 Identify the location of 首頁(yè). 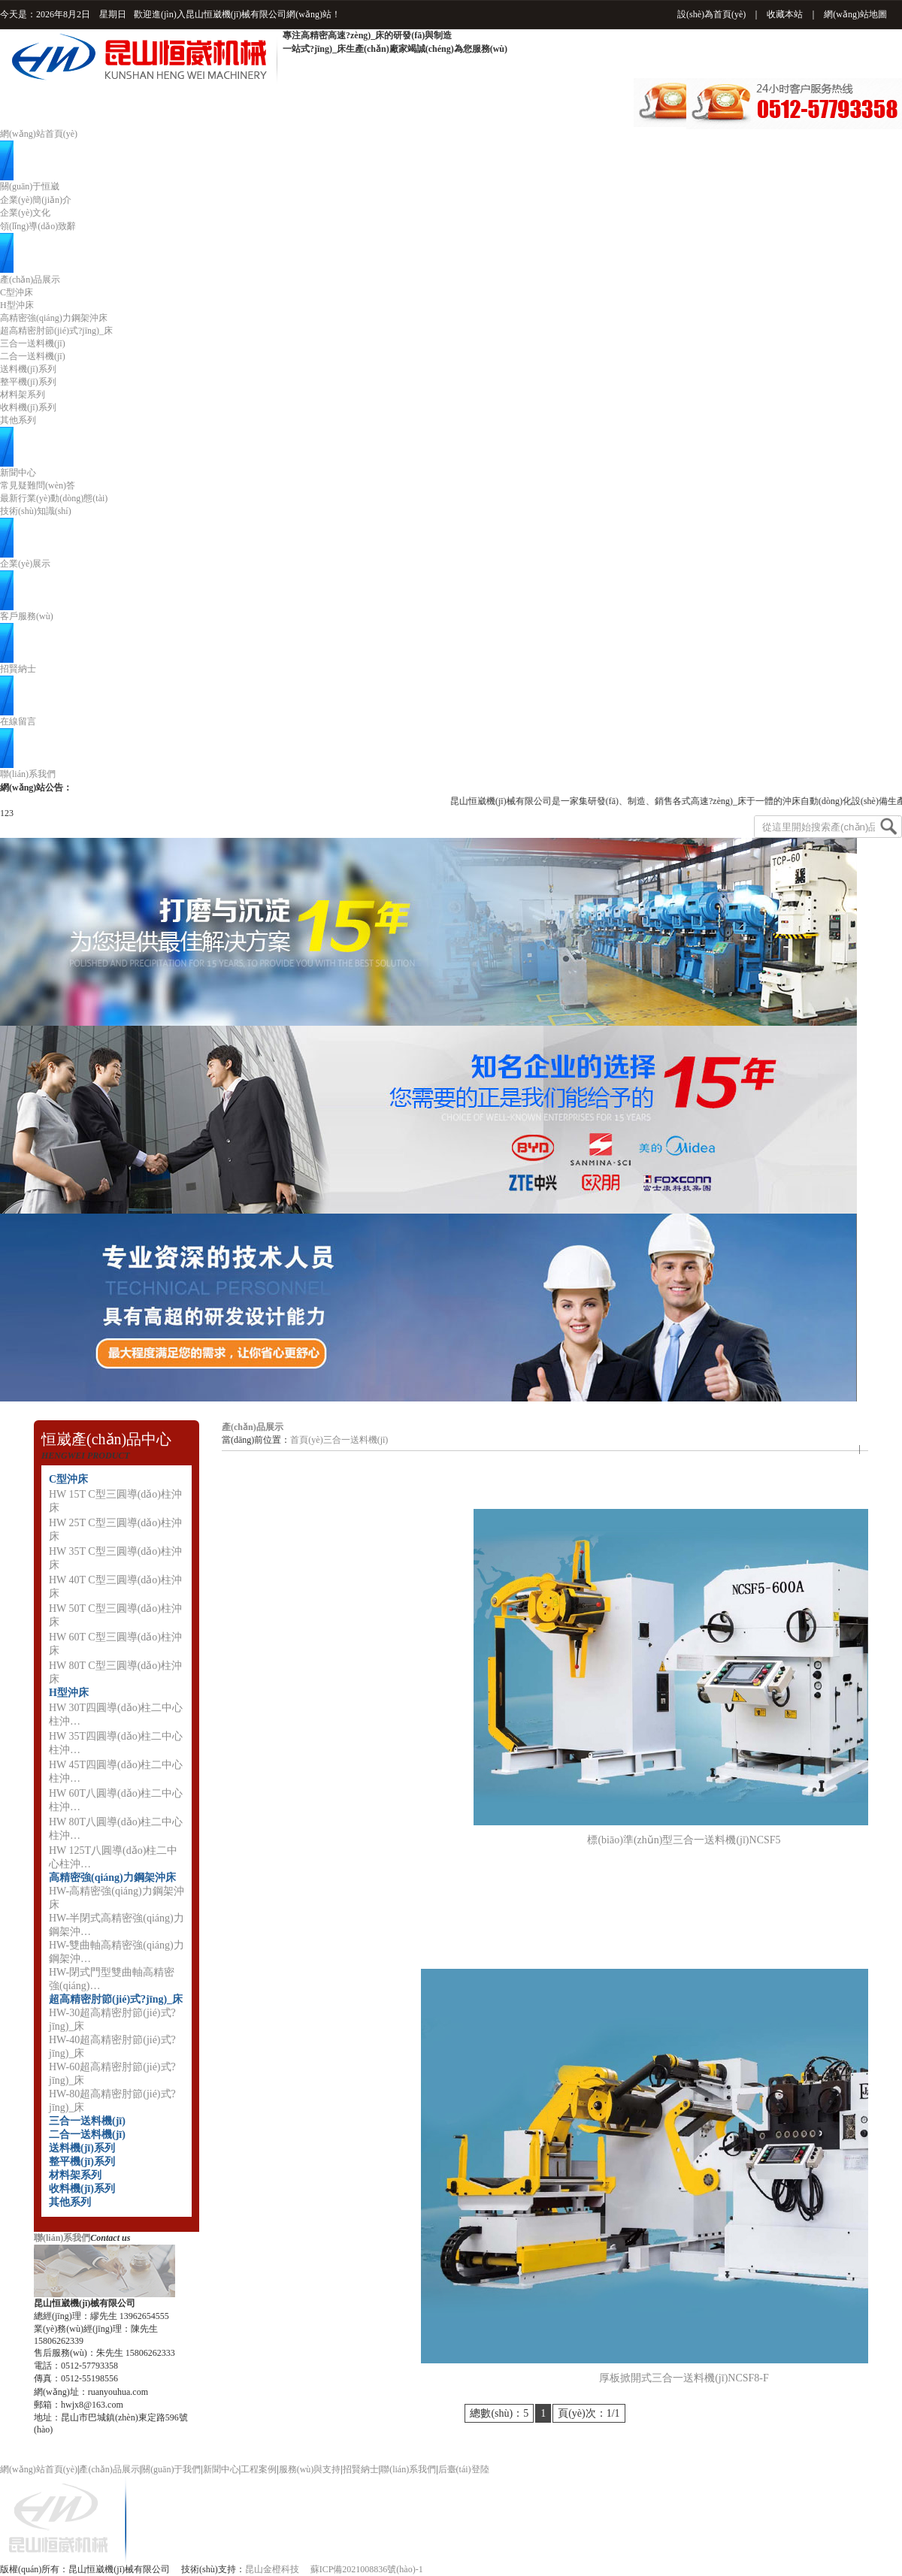
(306, 1440).